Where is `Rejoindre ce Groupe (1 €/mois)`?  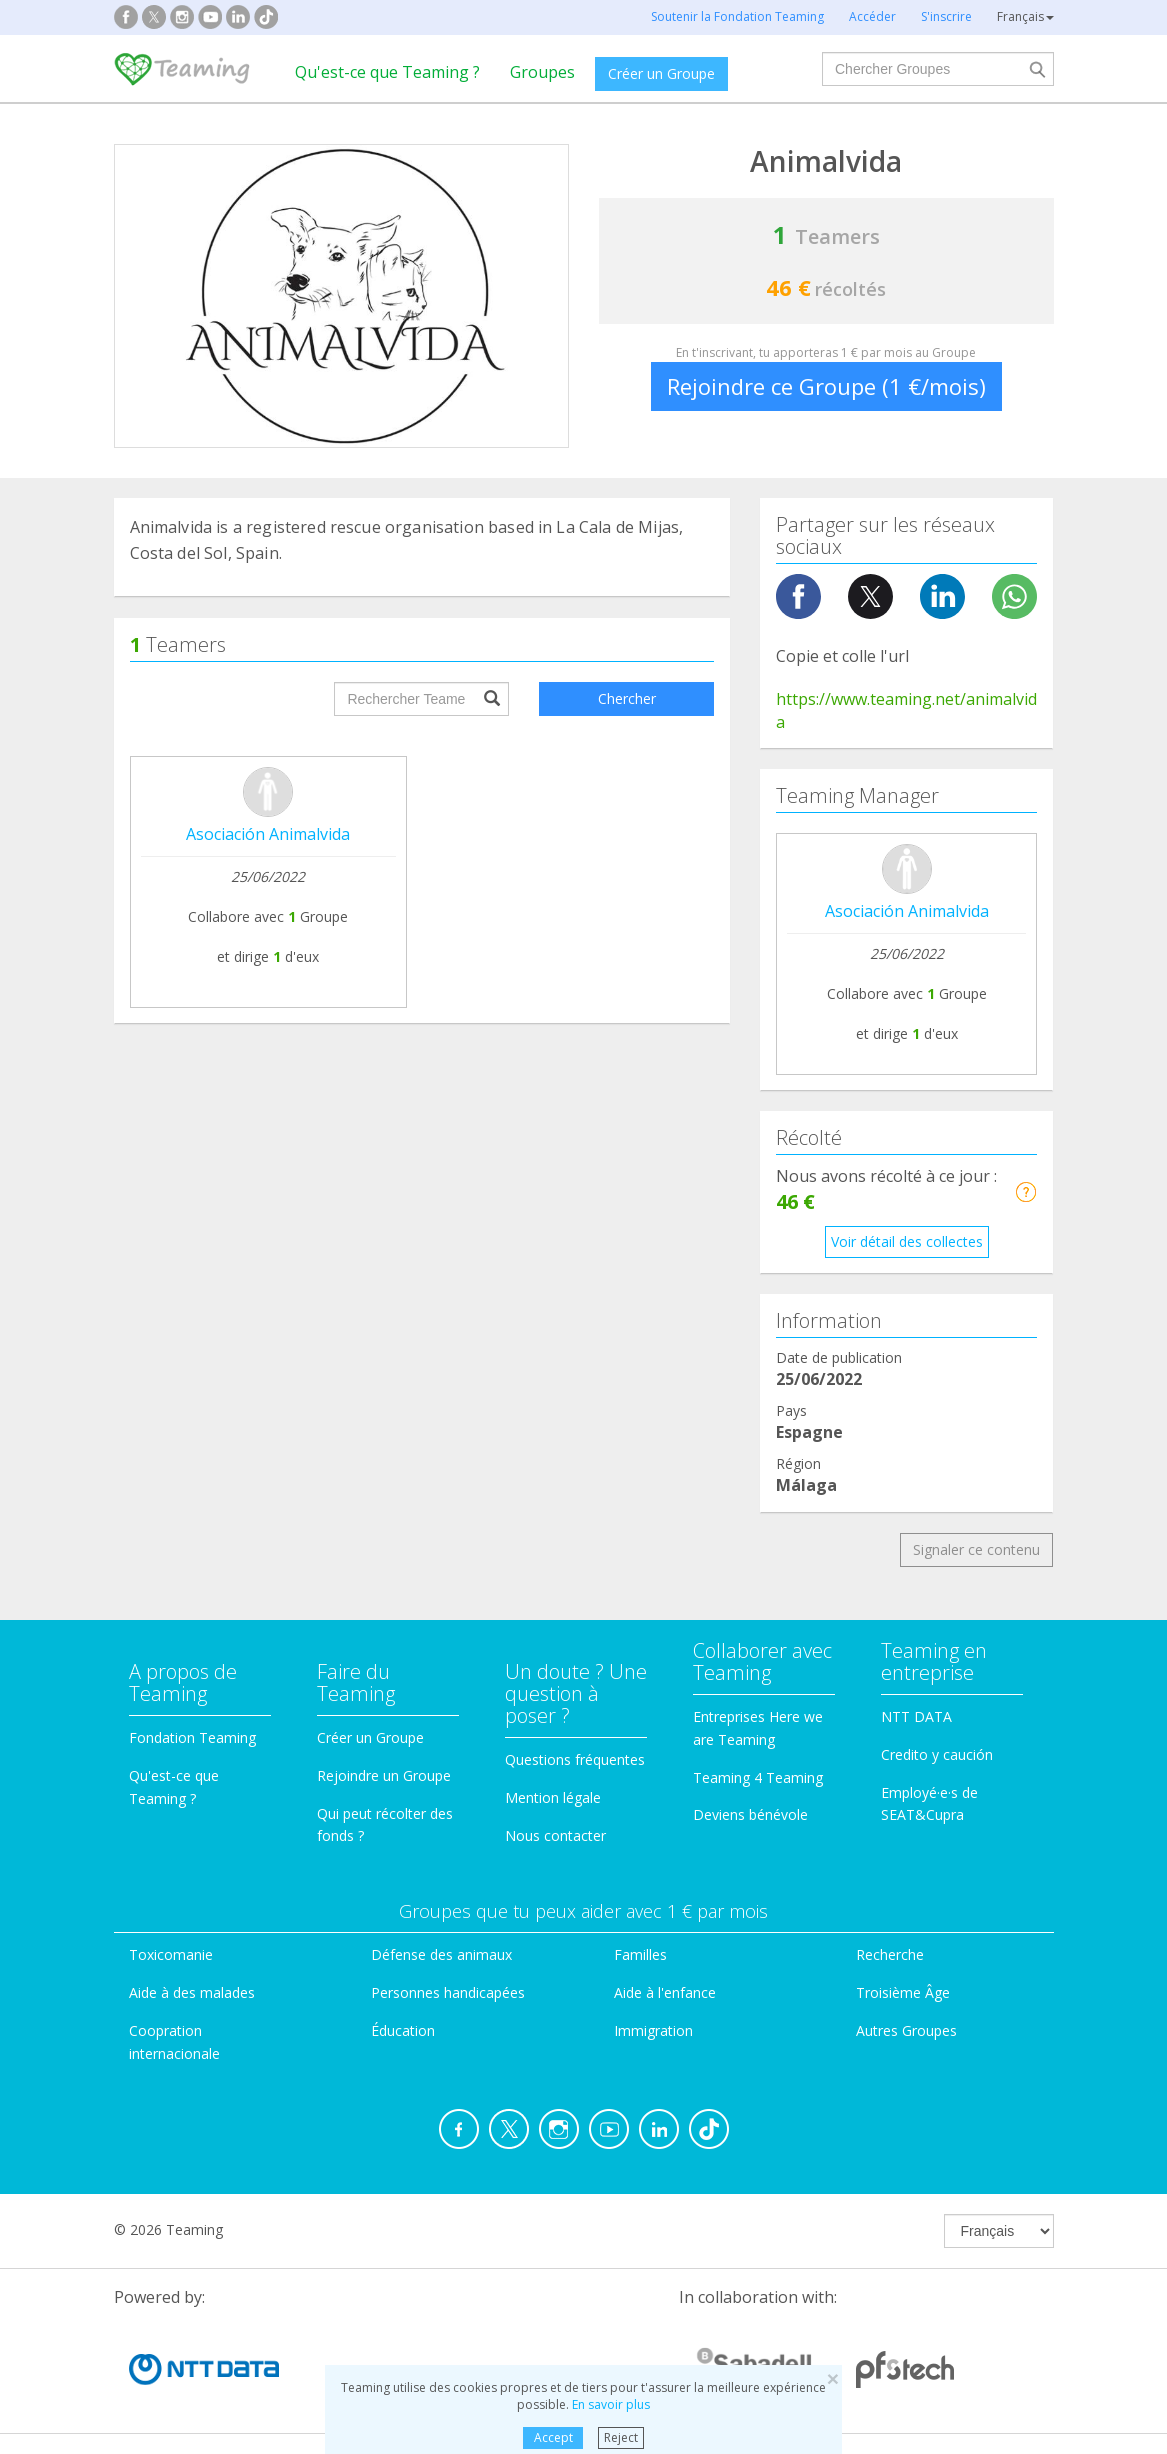 Rejoindre ce Groupe (1 €/mois) is located at coordinates (826, 386).